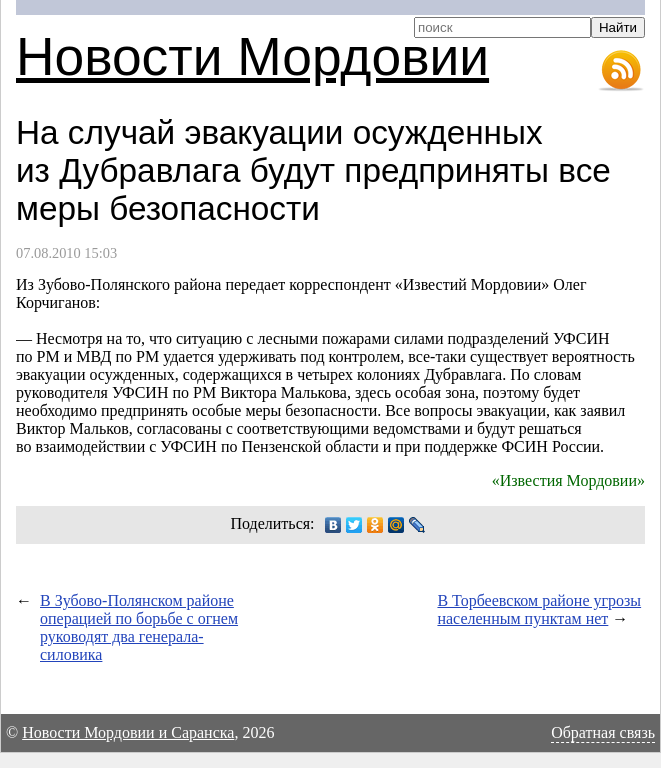 Image resolution: width=661 pixels, height=768 pixels. What do you see at coordinates (252, 56) in the screenshot?
I see `Новости Мордовии` at bounding box center [252, 56].